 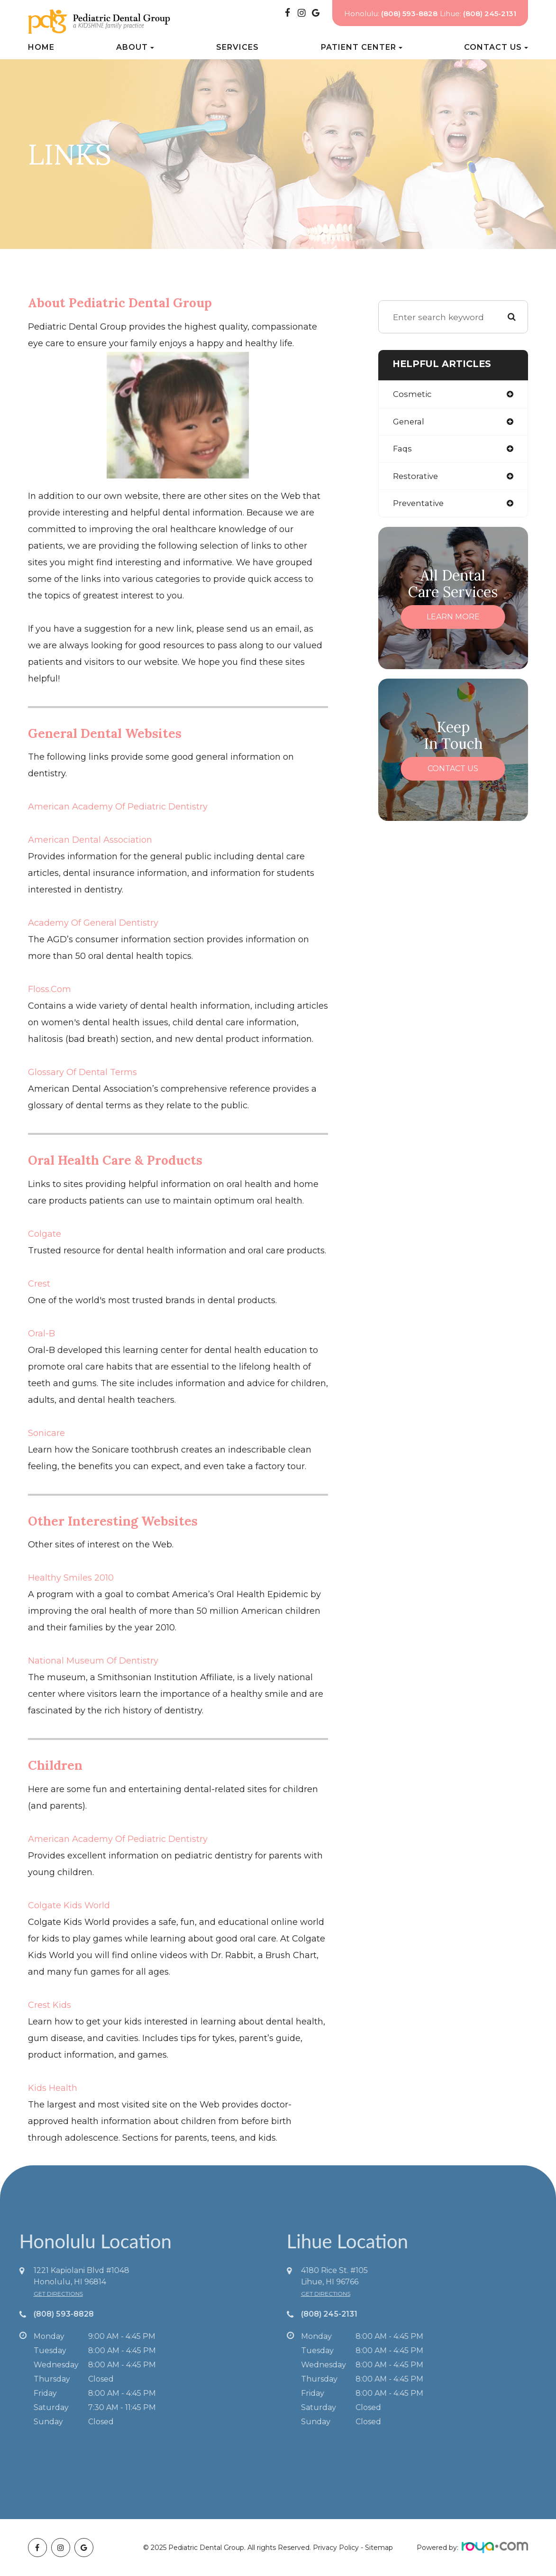 I want to click on Home, so click(x=41, y=47).